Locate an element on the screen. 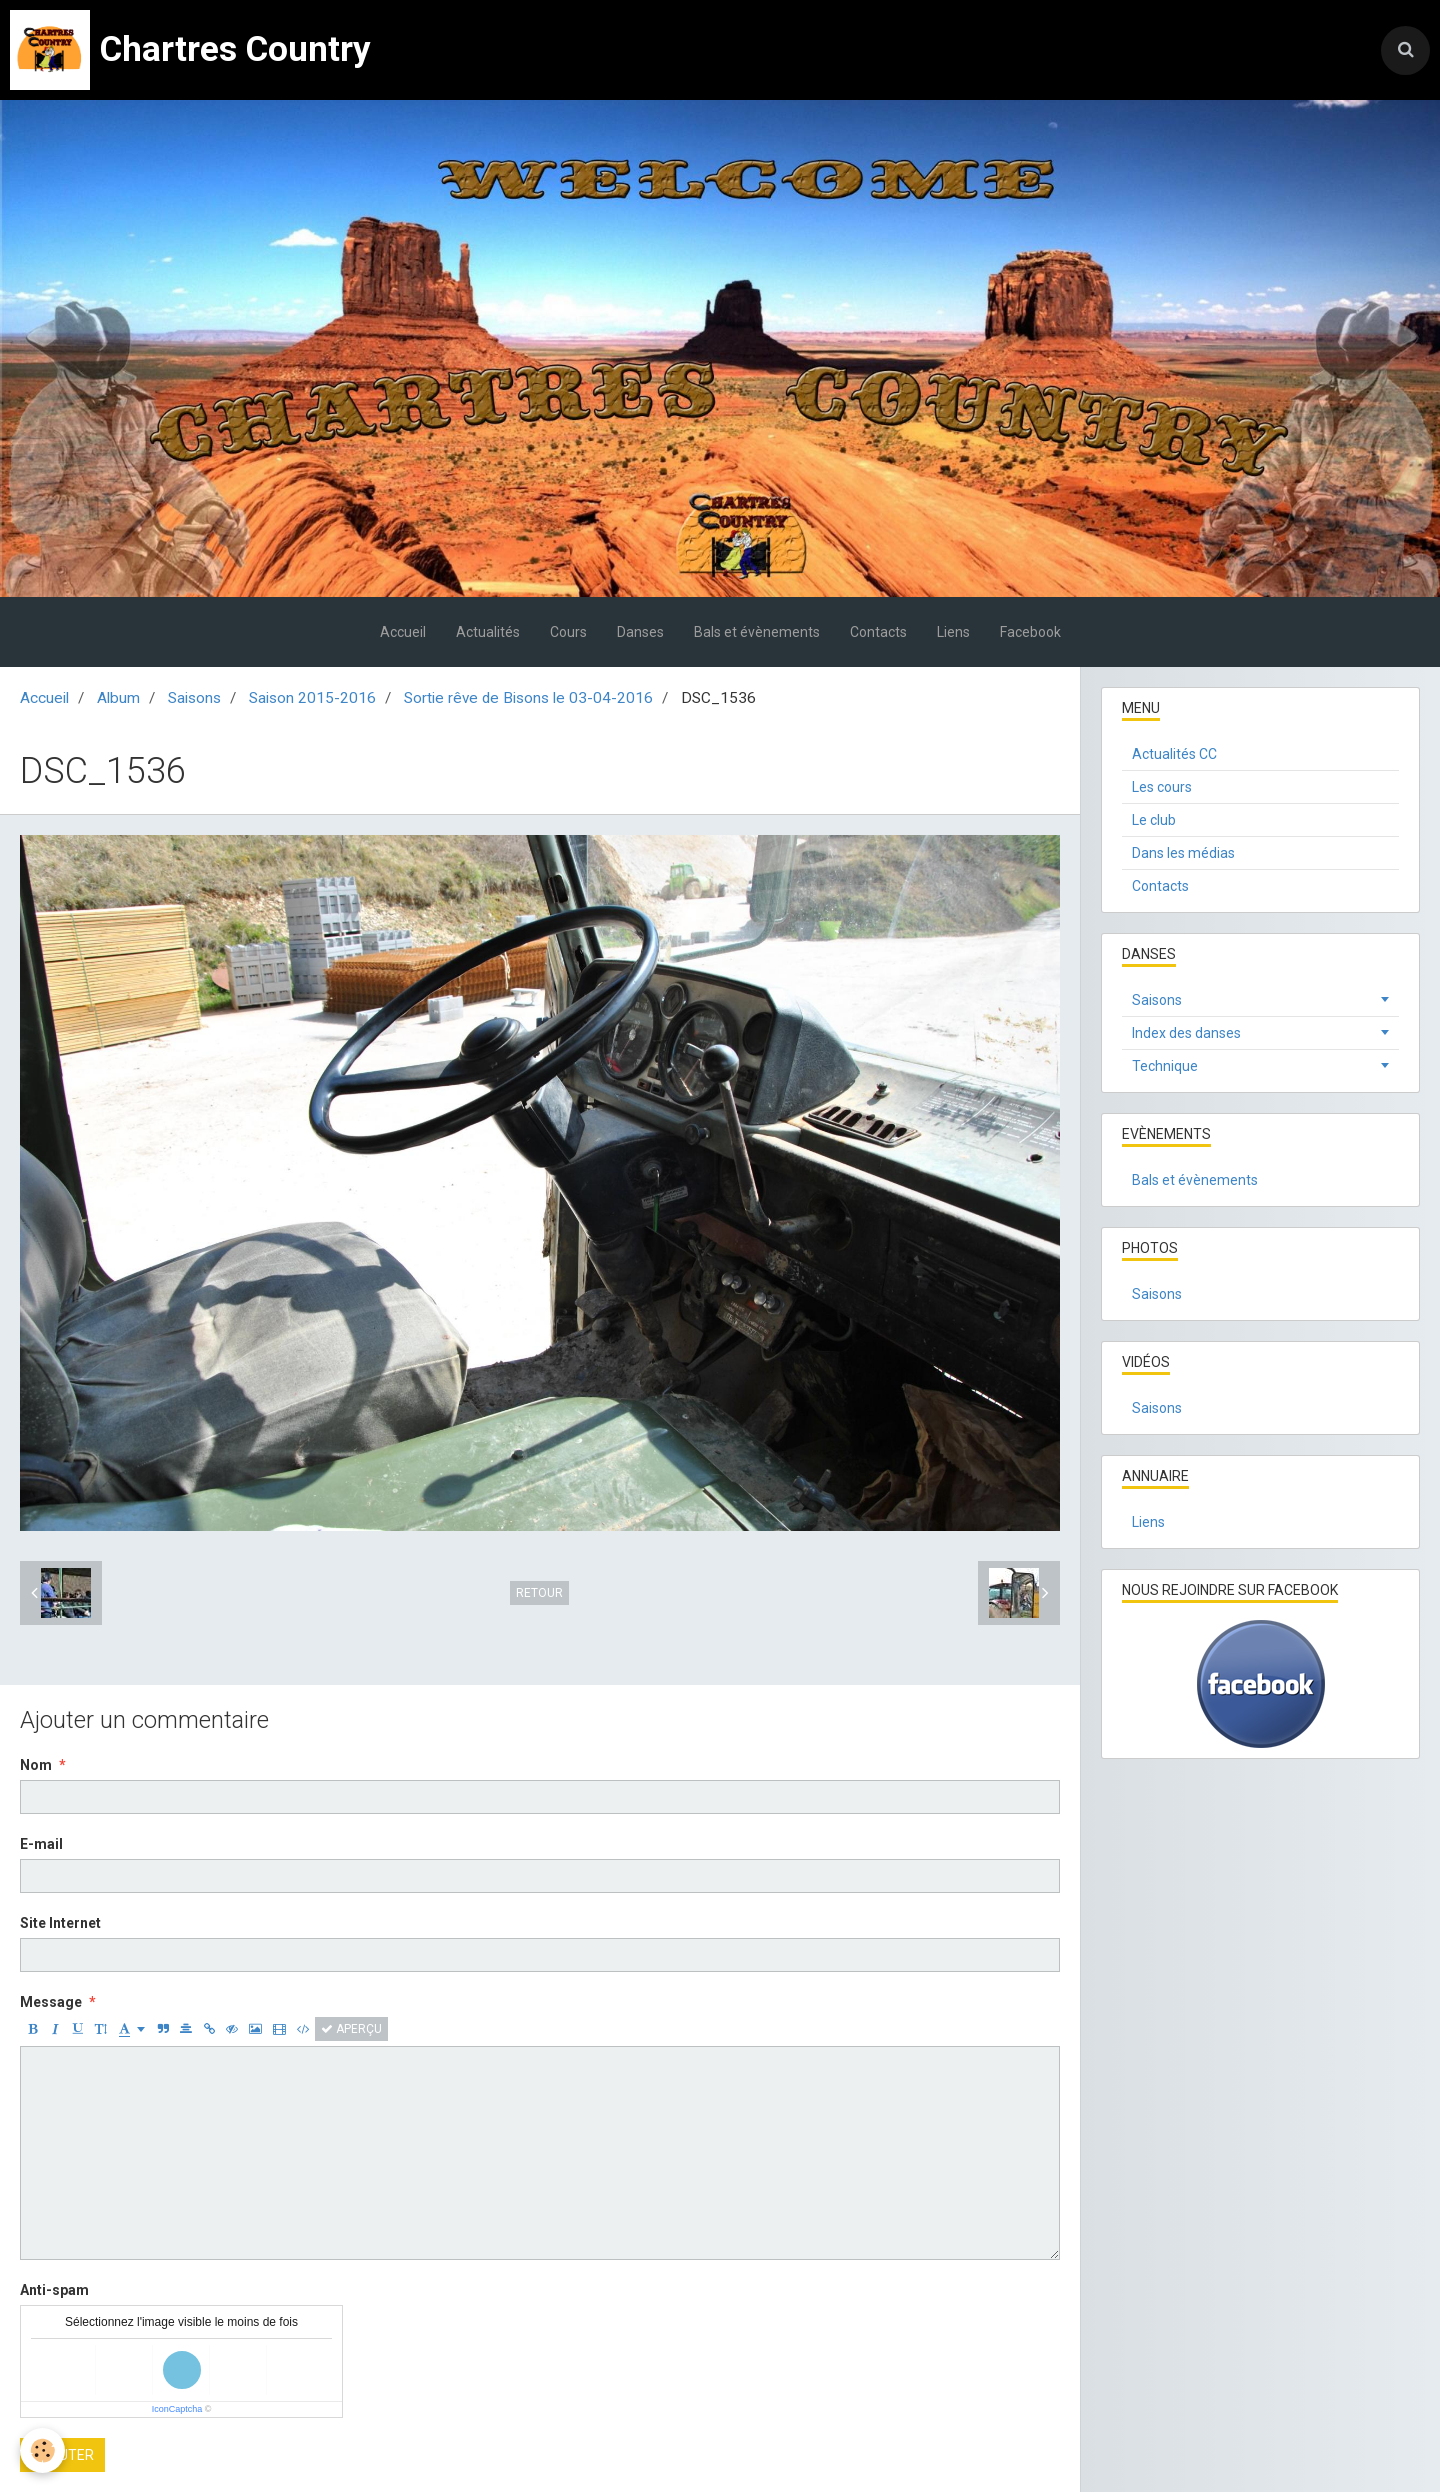 The height and width of the screenshot is (2492, 1440). Nom is located at coordinates (36, 1765).